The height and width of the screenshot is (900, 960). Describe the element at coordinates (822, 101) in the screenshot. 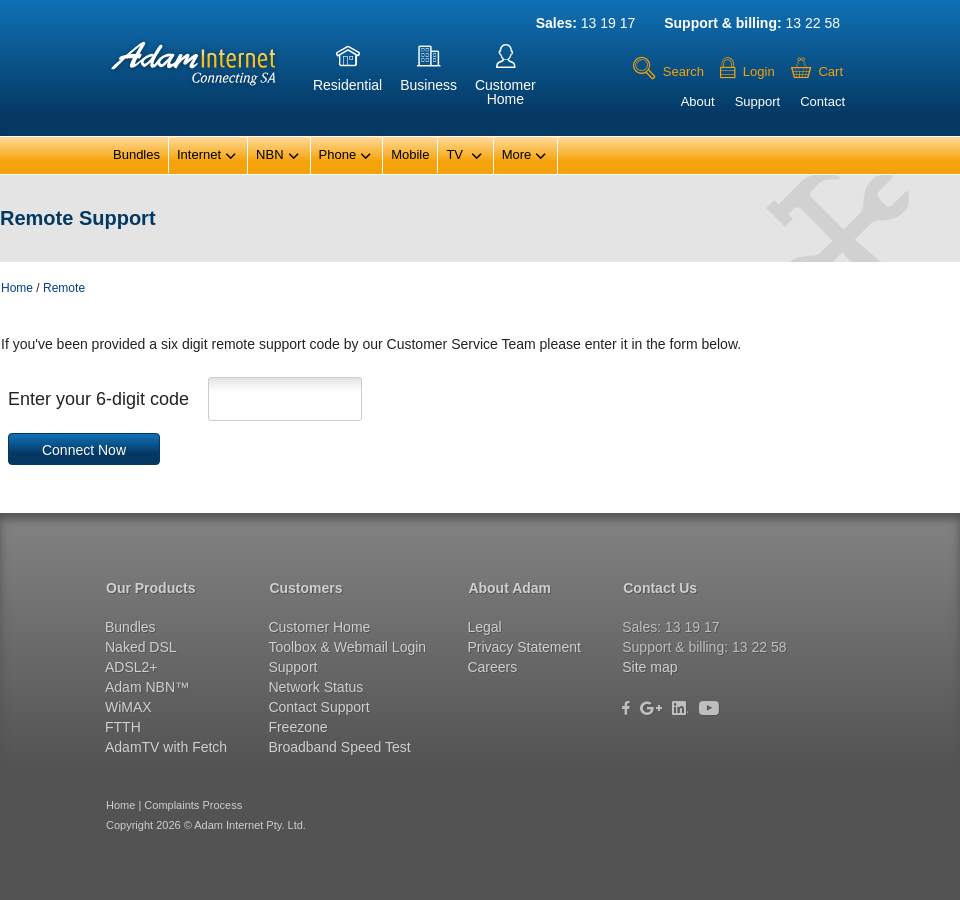

I see `Contact` at that location.